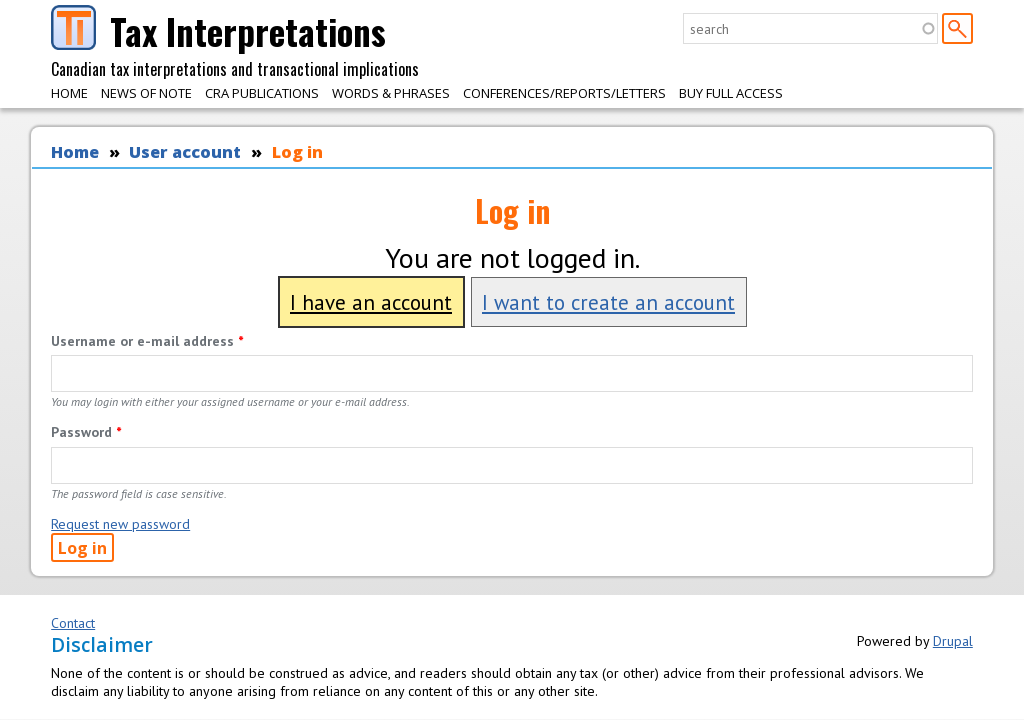  I want to click on User account, so click(185, 152).